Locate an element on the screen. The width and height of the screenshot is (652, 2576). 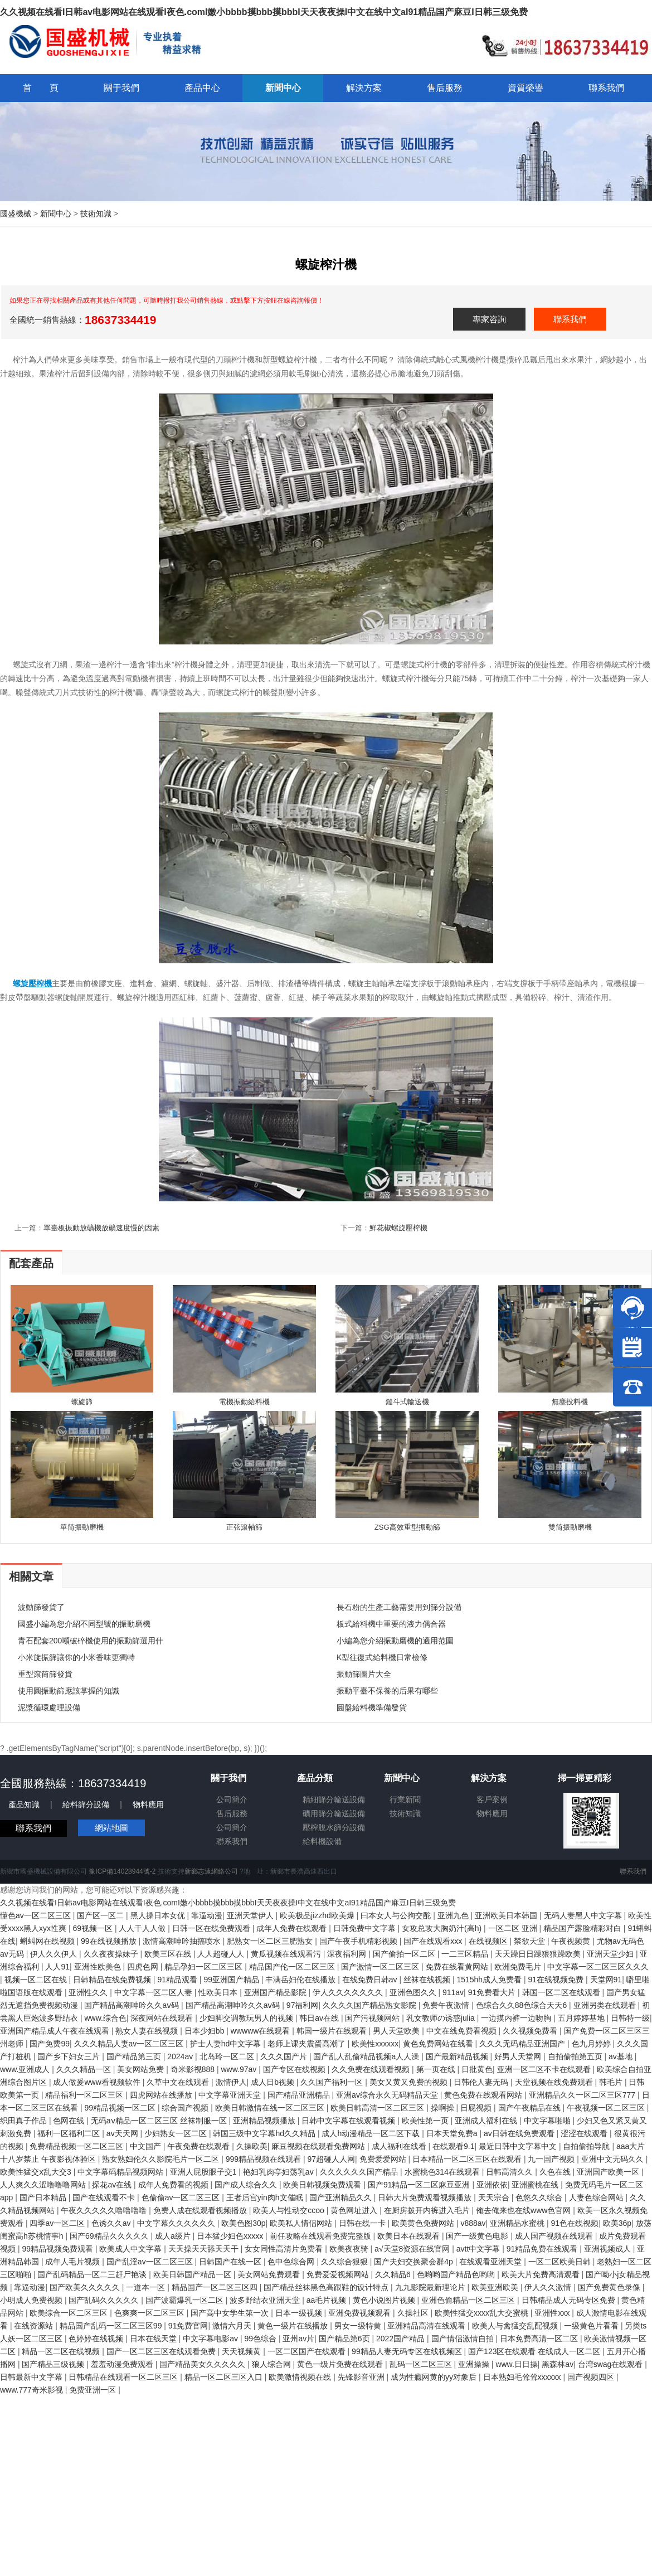
99亚洲国产精品 is located at coordinates (232, 1979).